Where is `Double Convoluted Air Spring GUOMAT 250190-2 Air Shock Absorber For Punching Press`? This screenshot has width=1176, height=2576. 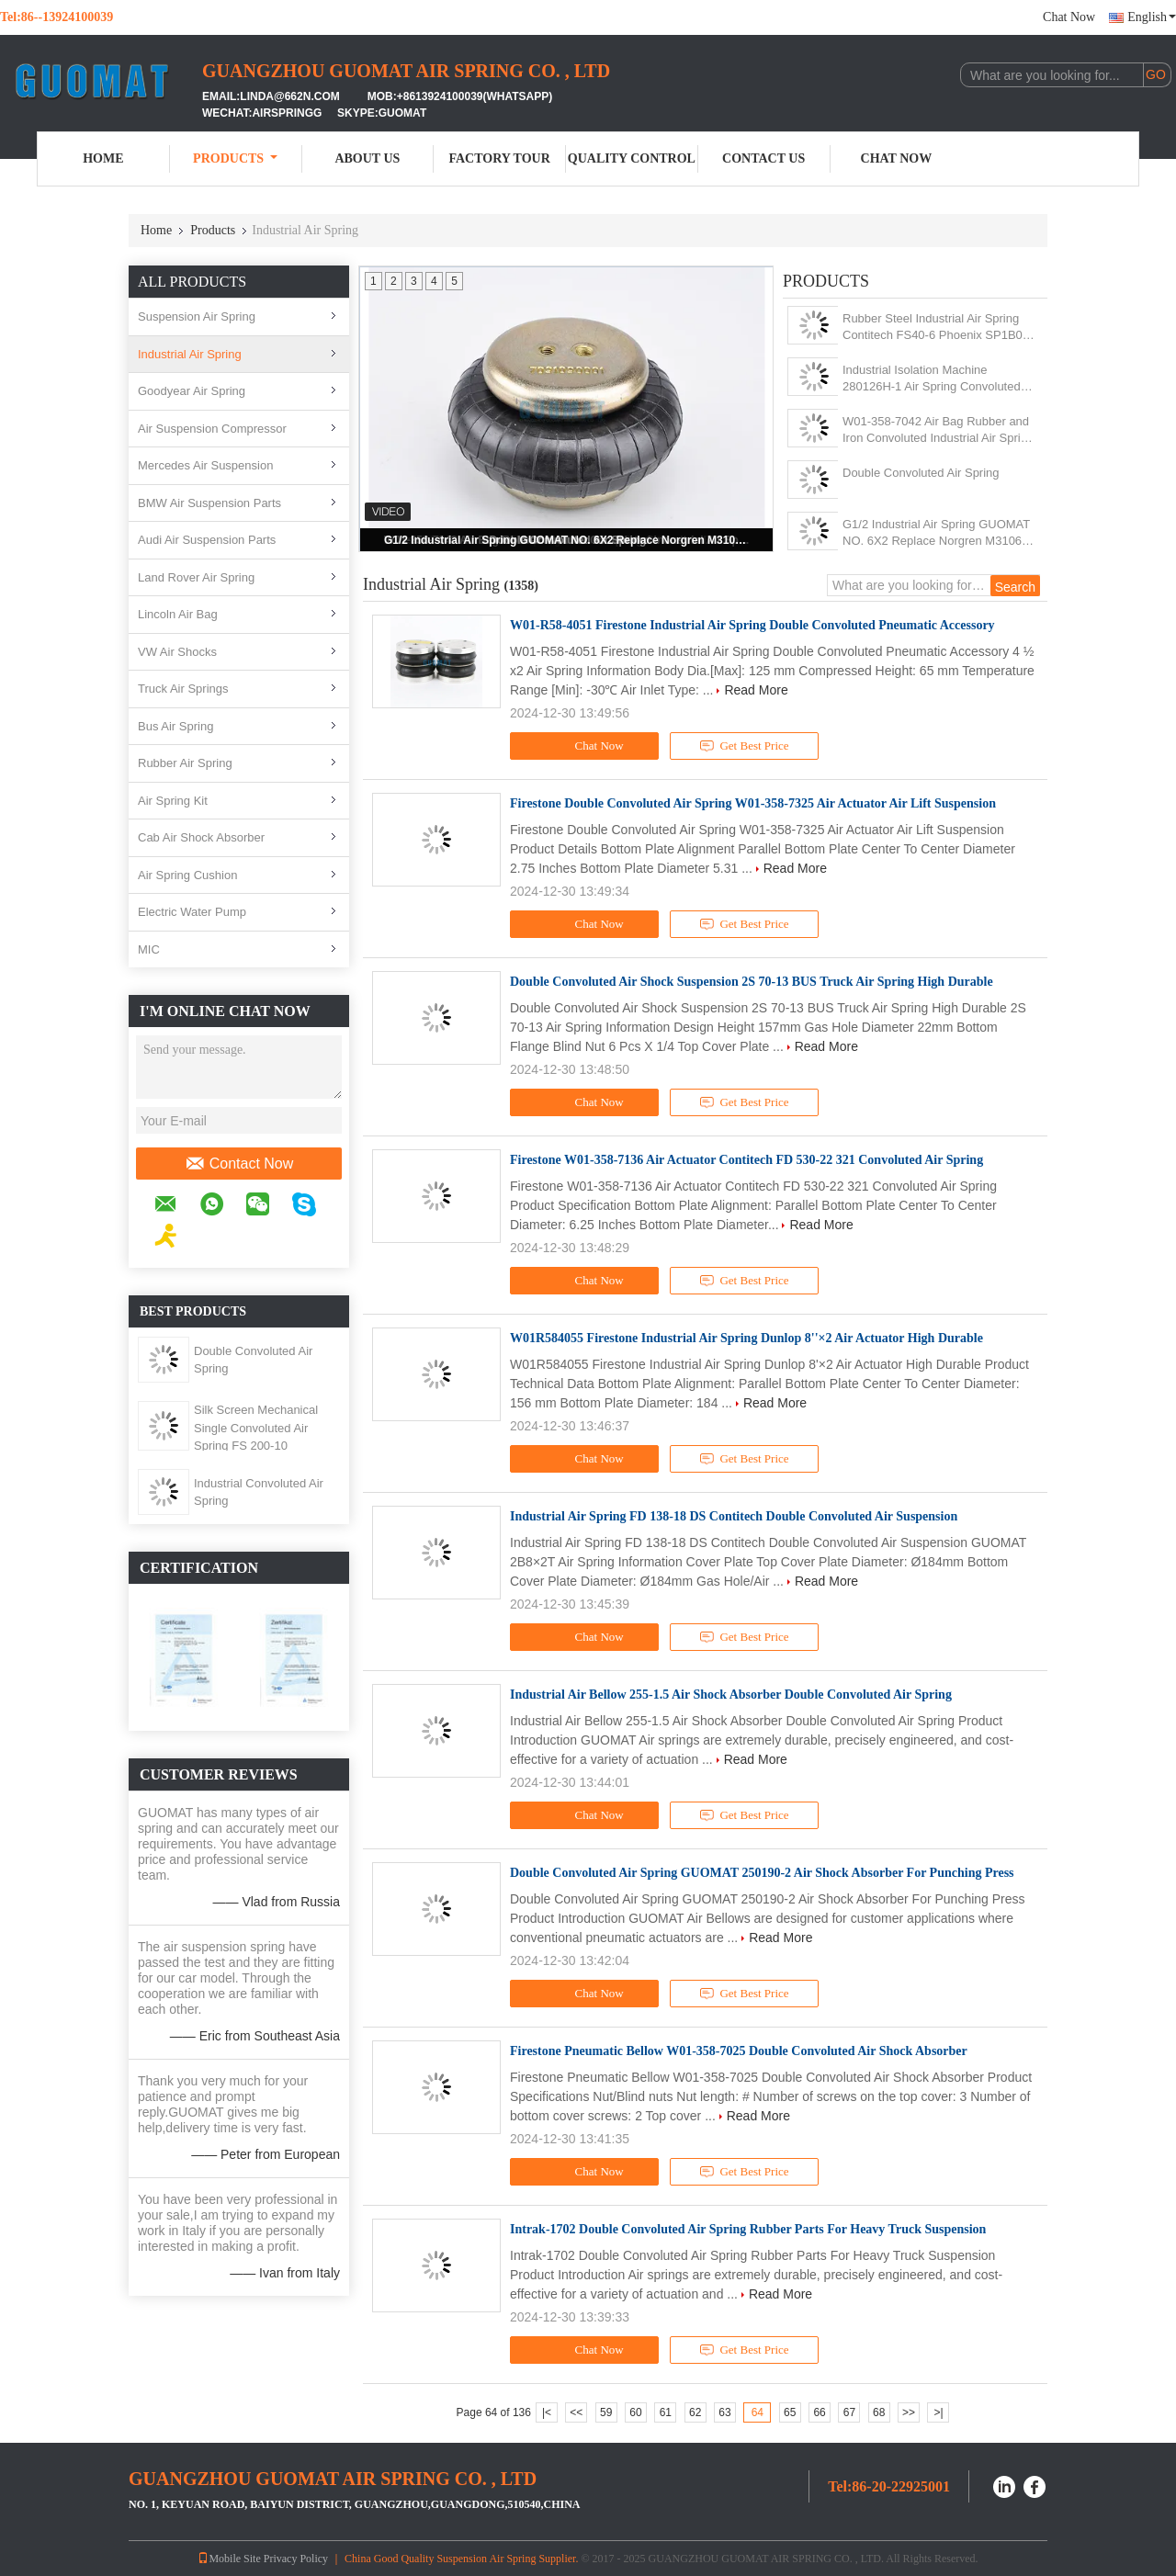
Double Convoluted Air Spring GUOMAT 250190-2 Air Shock Absorber For Punching Press is located at coordinates (762, 1873).